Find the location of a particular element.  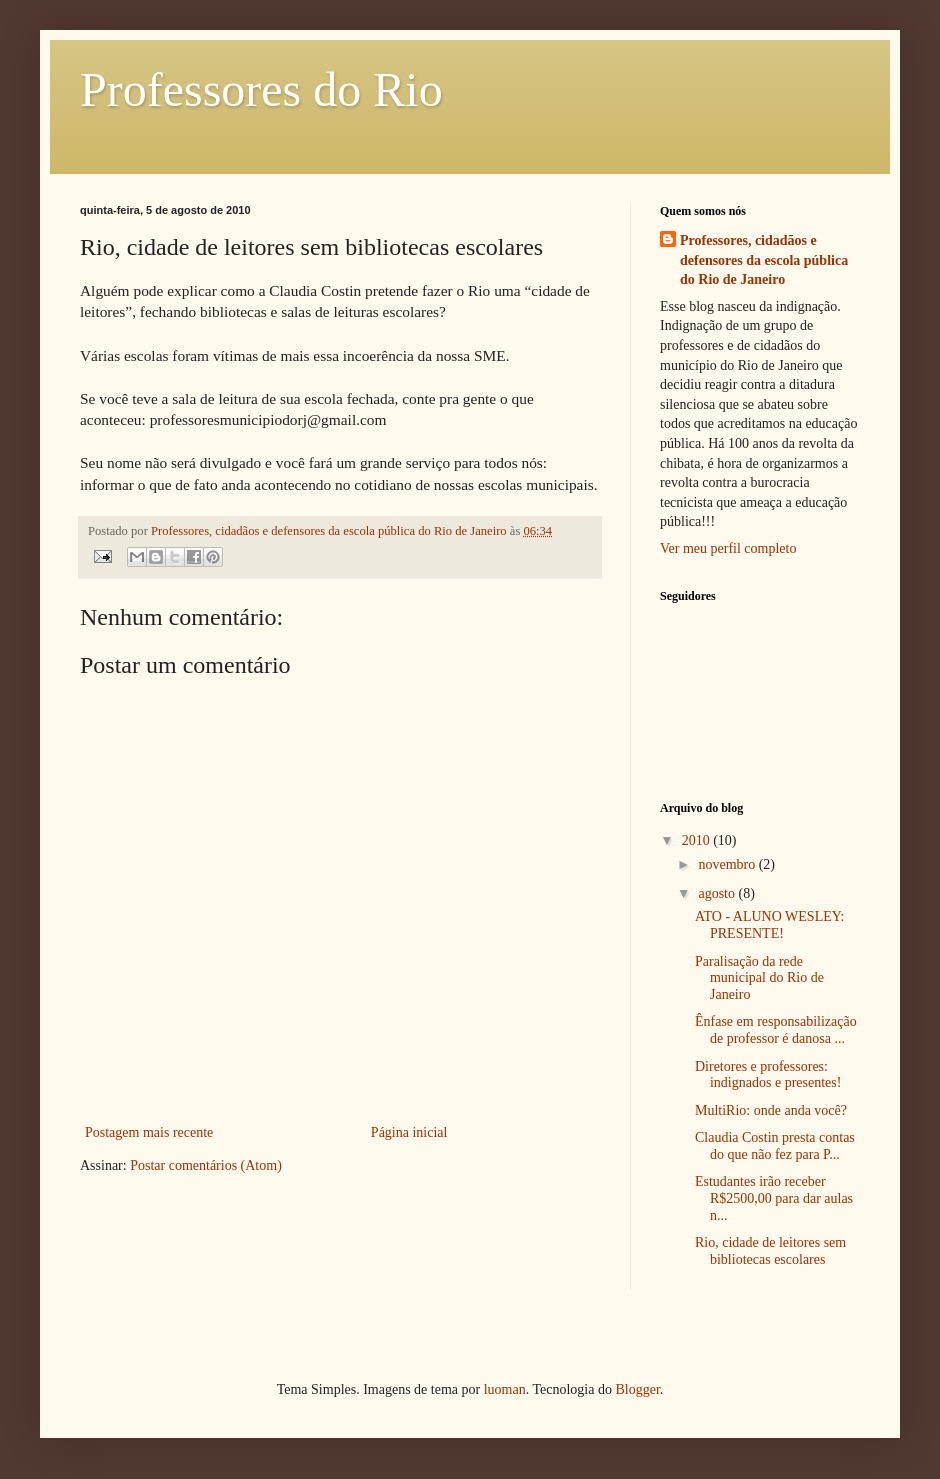

Blogger is located at coordinates (637, 1389).